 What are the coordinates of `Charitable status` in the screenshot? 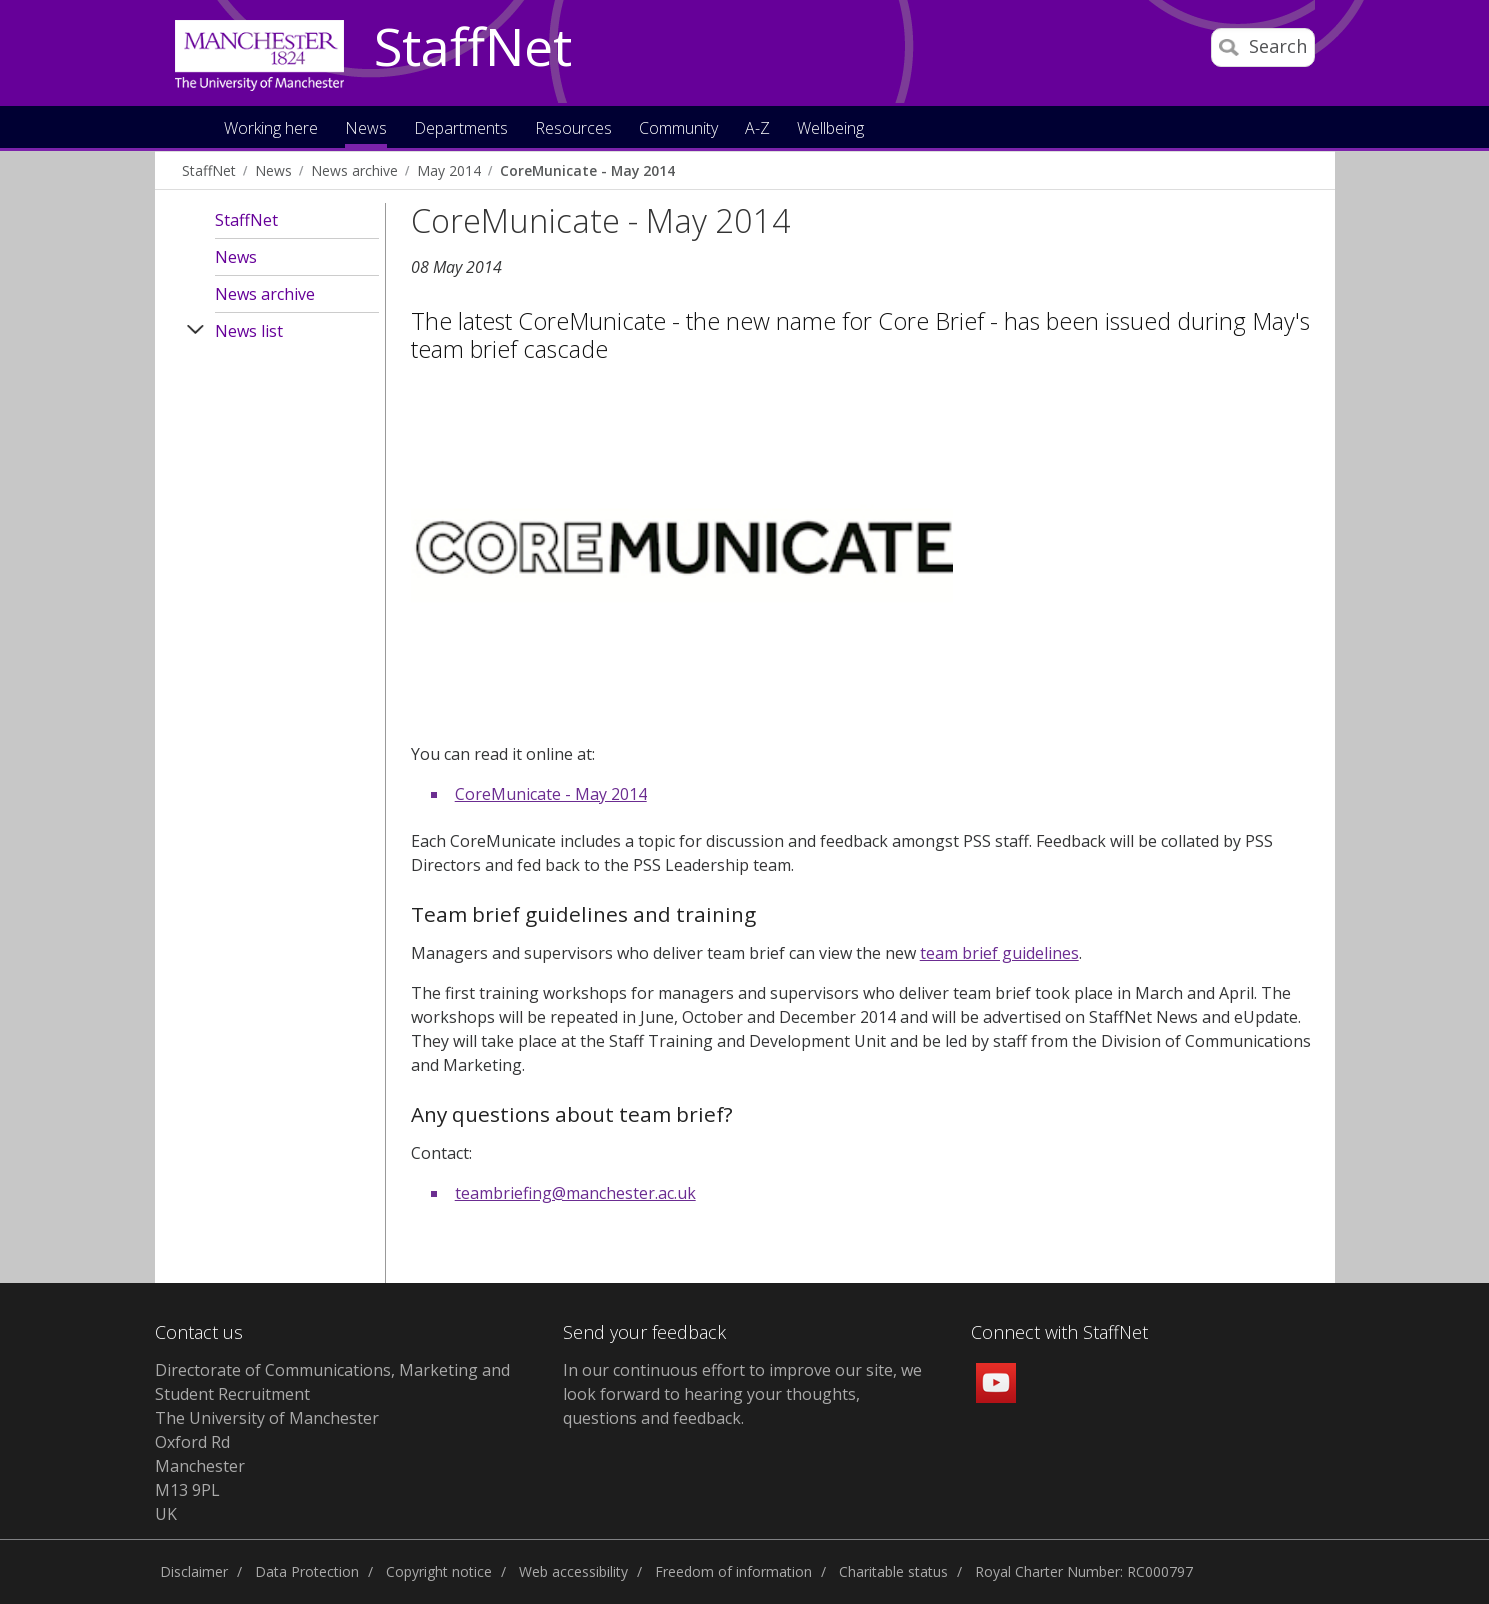 It's located at (893, 1571).